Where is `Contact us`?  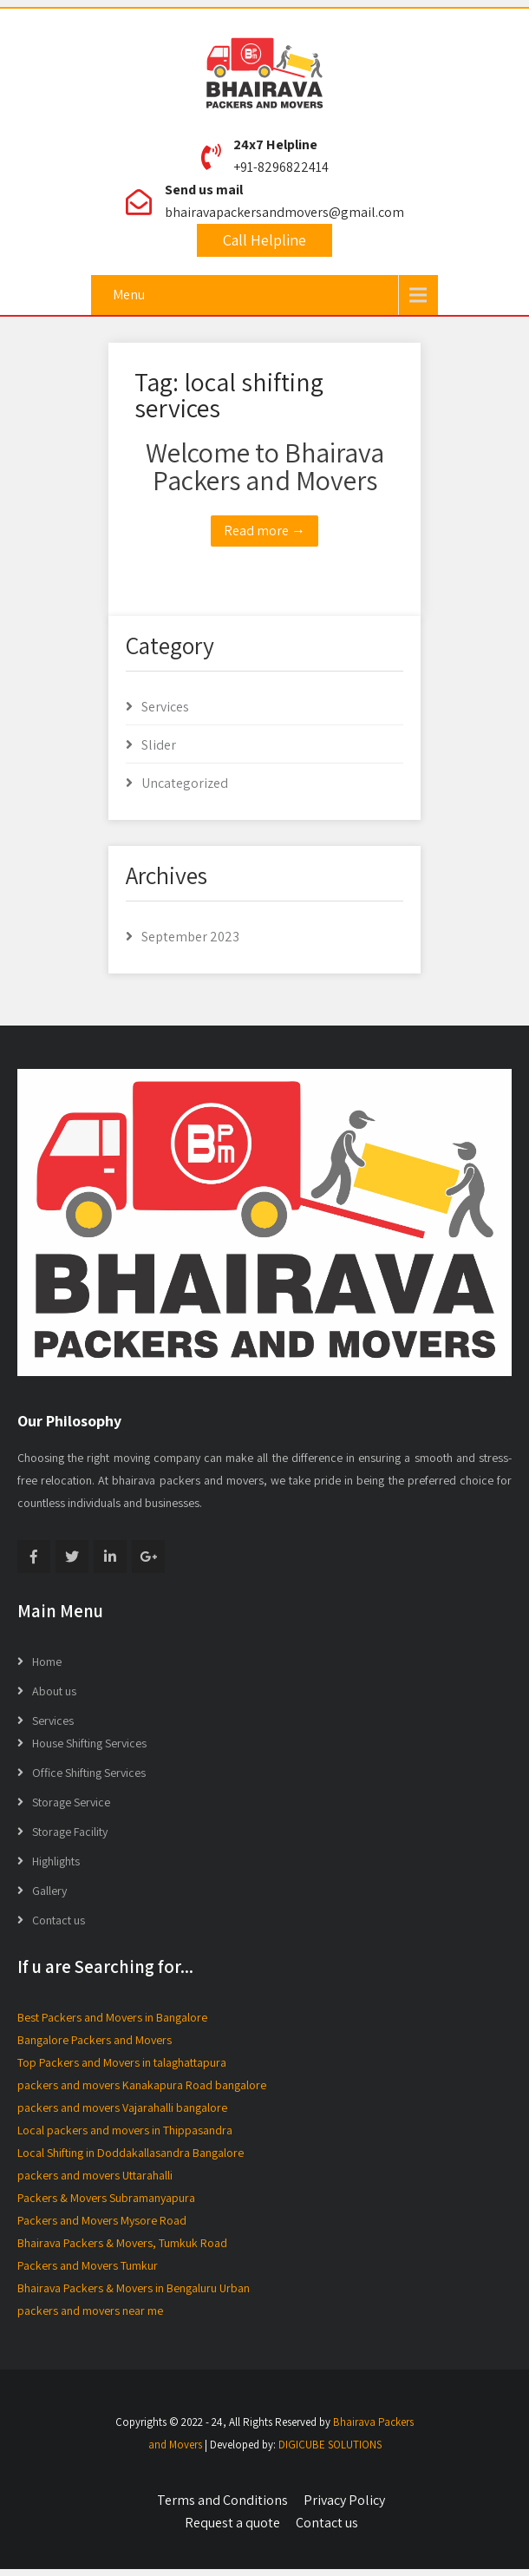 Contact us is located at coordinates (58, 1920).